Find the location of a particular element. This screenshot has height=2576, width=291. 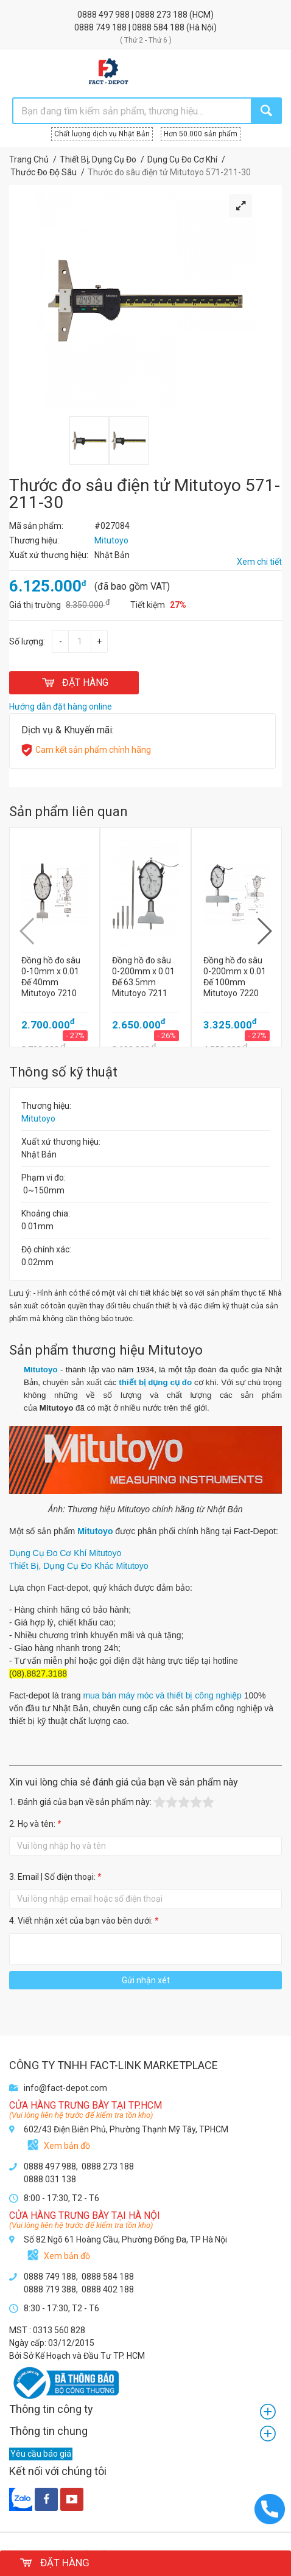

0888 497 988 is located at coordinates (104, 14).